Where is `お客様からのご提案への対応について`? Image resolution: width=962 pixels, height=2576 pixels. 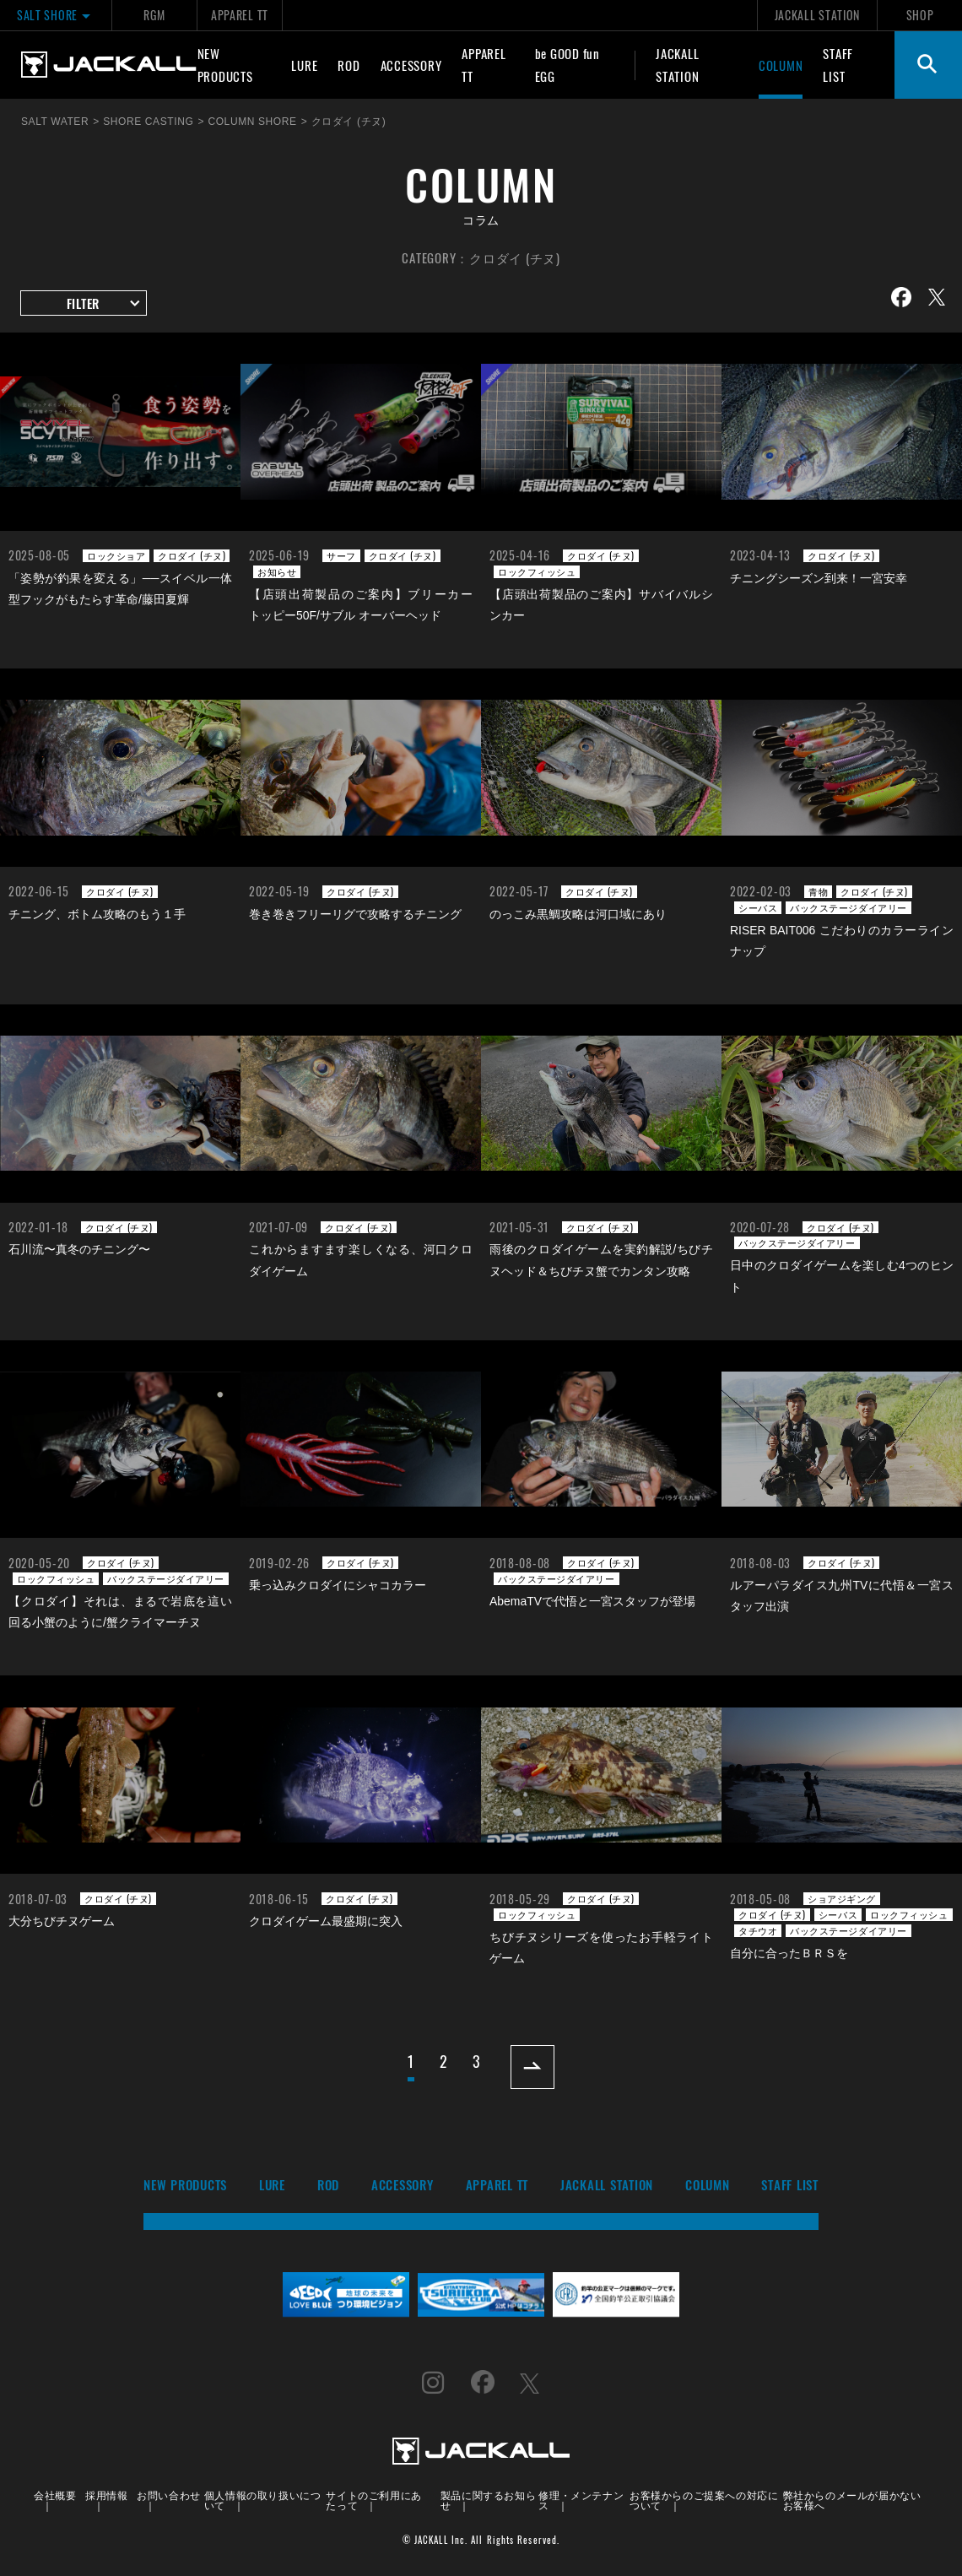 お客様からのご提案への対応について is located at coordinates (704, 2500).